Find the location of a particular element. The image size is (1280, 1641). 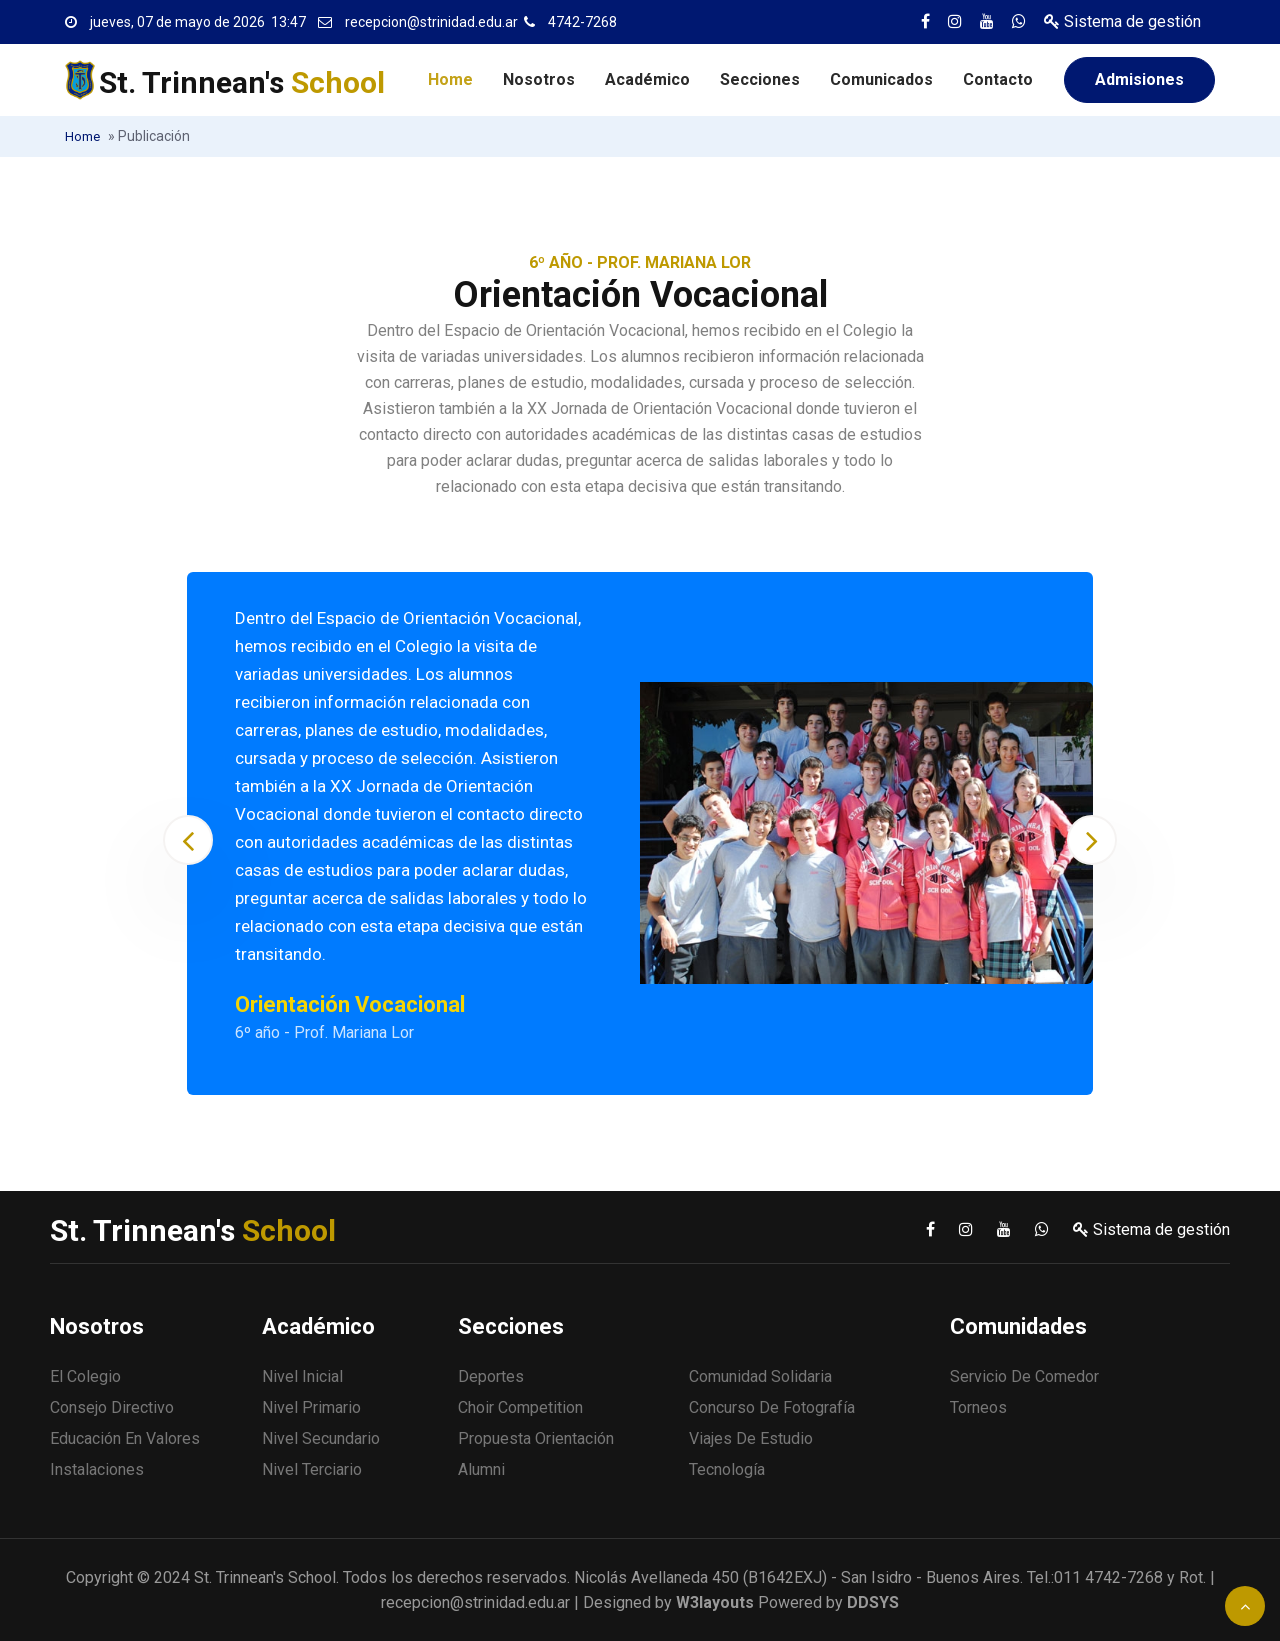

Consejo Directivo is located at coordinates (112, 1407).